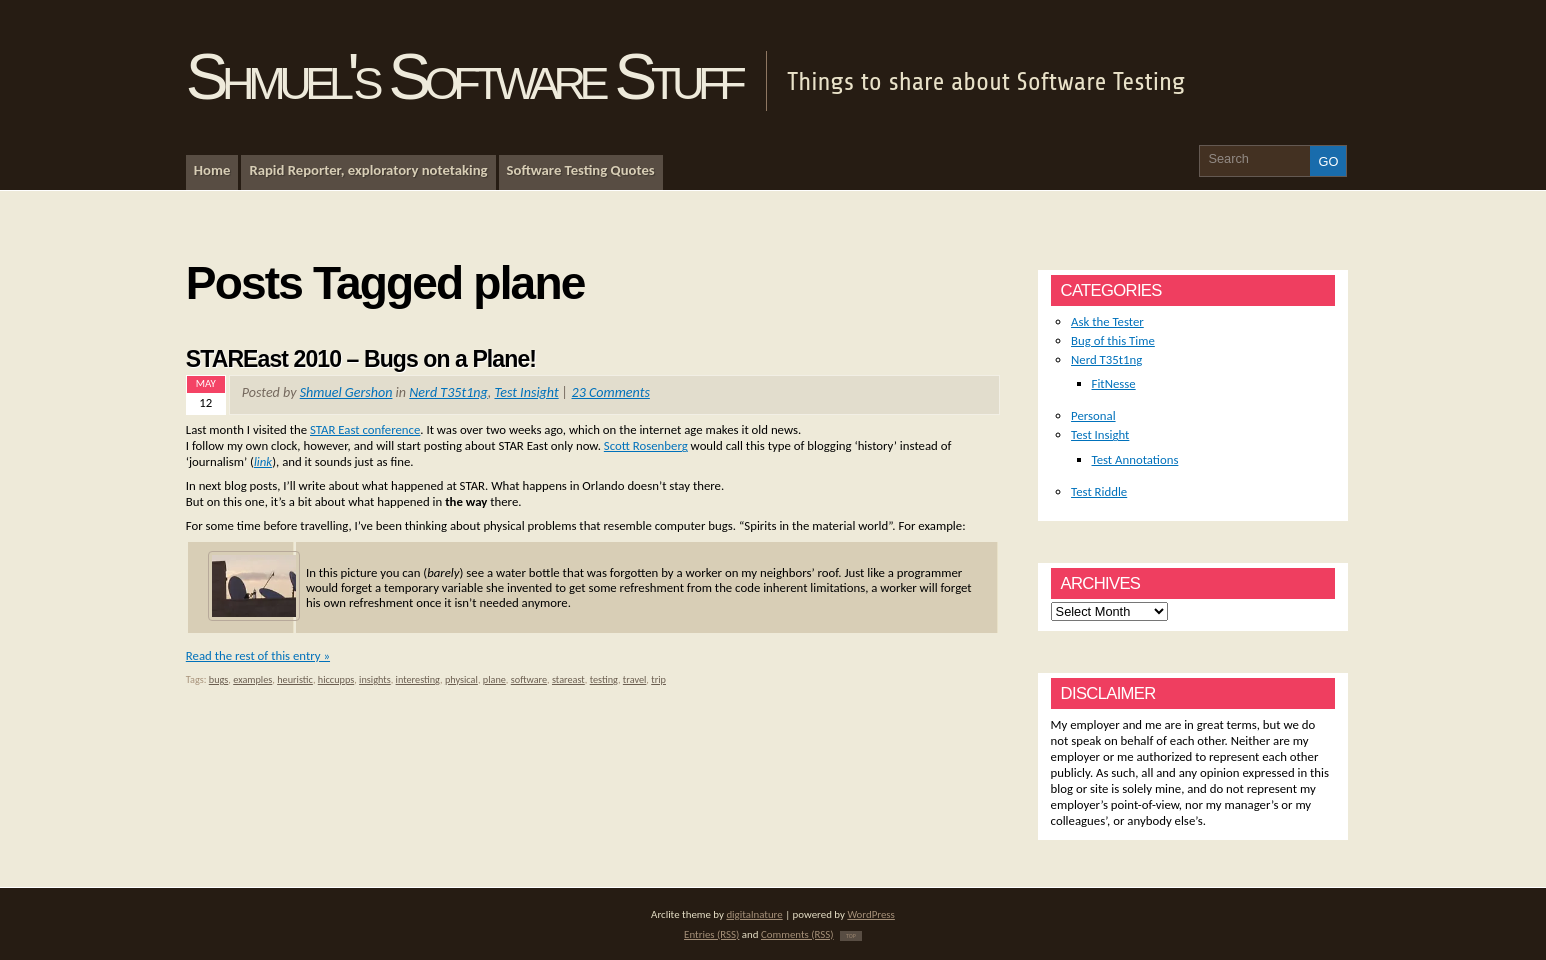 Image resolution: width=1546 pixels, height=960 pixels. What do you see at coordinates (336, 679) in the screenshot?
I see `hiccupps` at bounding box center [336, 679].